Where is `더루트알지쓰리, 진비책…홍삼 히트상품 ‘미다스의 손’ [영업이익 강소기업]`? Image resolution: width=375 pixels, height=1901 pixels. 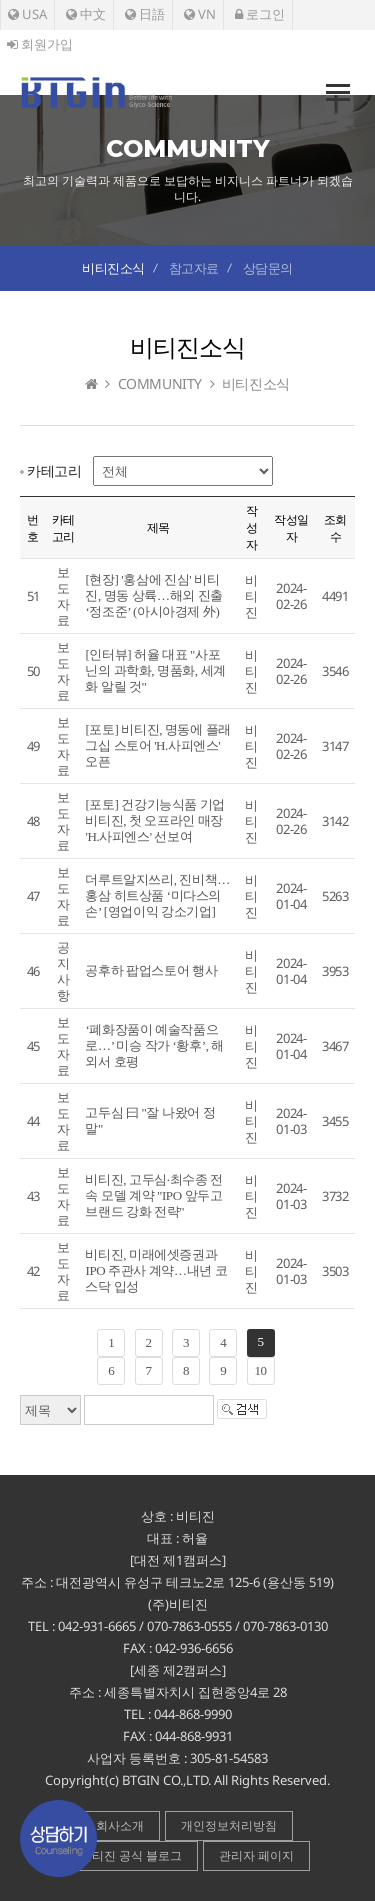
더루트알지쓰리, 진비책…홍삼 히트상품 ‘미다스의 손’ [영업이익 강소기업] is located at coordinates (157, 895).